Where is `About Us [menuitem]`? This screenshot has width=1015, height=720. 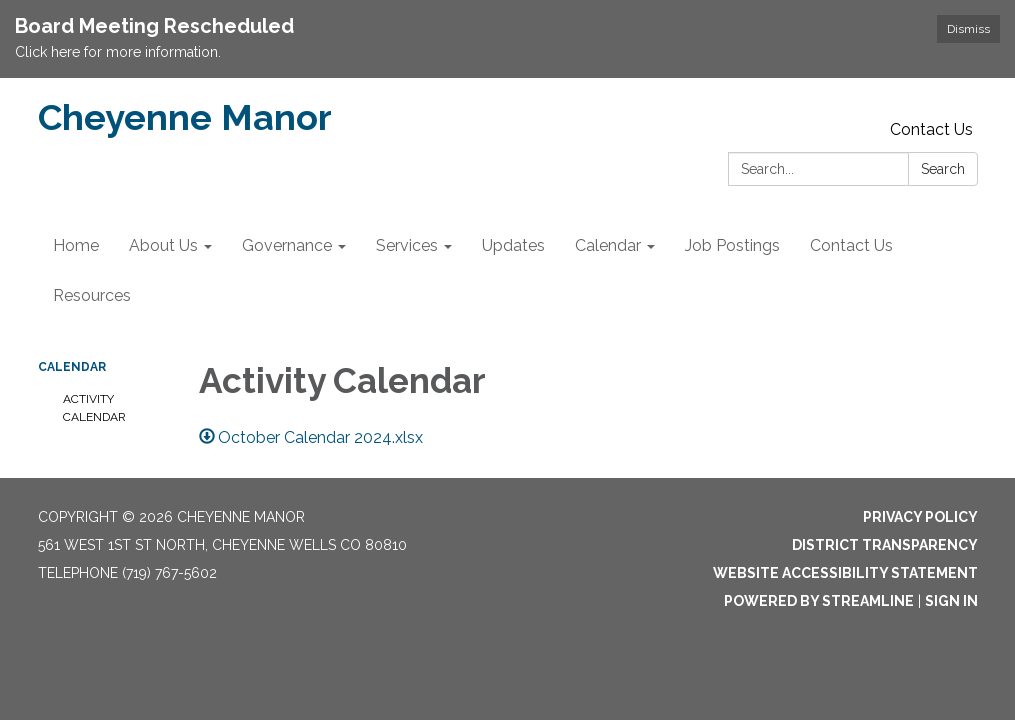
About Us [menuitem] is located at coordinates (163, 245).